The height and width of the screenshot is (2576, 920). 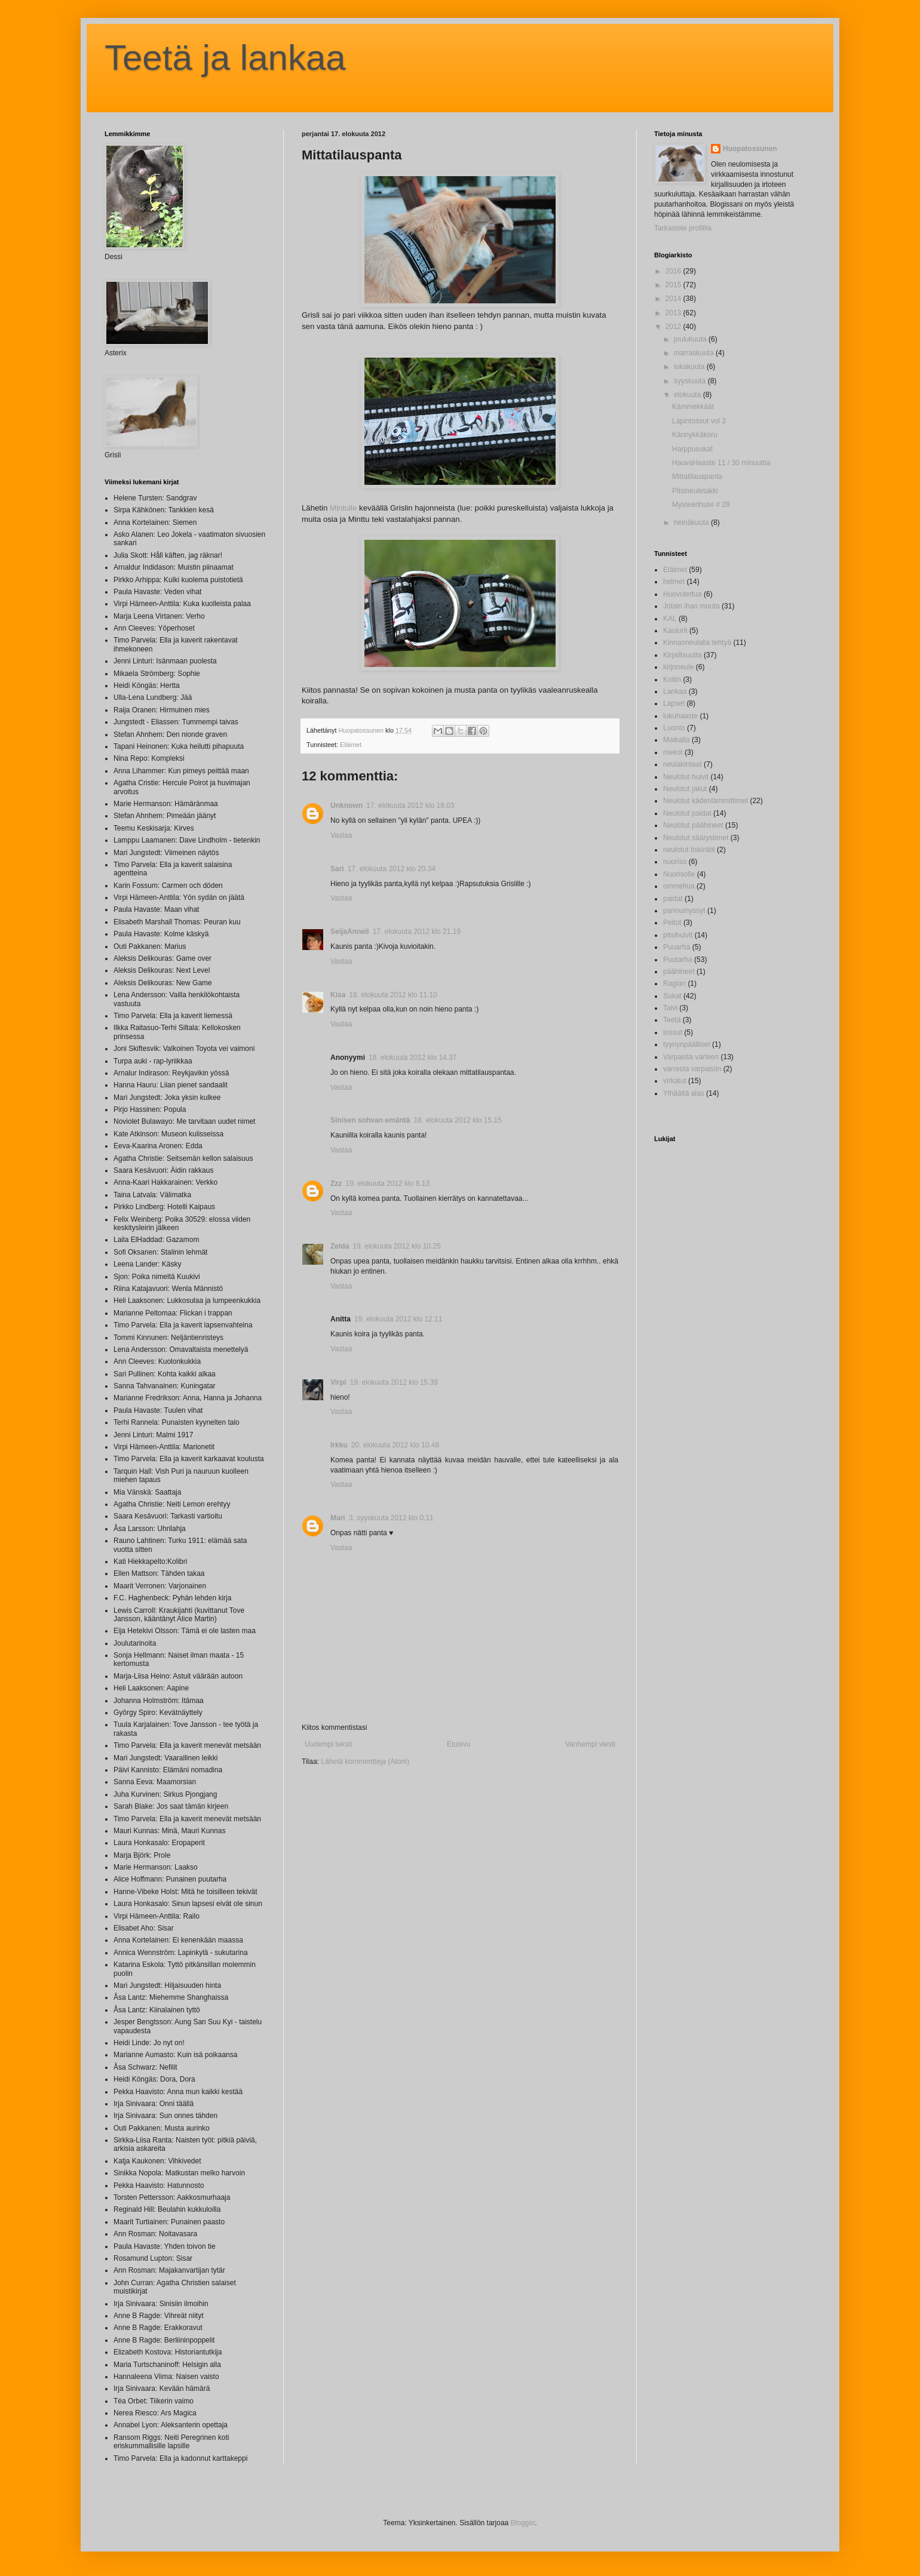 What do you see at coordinates (701, 504) in the screenshot?
I see `Mysteerihuivi # 28` at bounding box center [701, 504].